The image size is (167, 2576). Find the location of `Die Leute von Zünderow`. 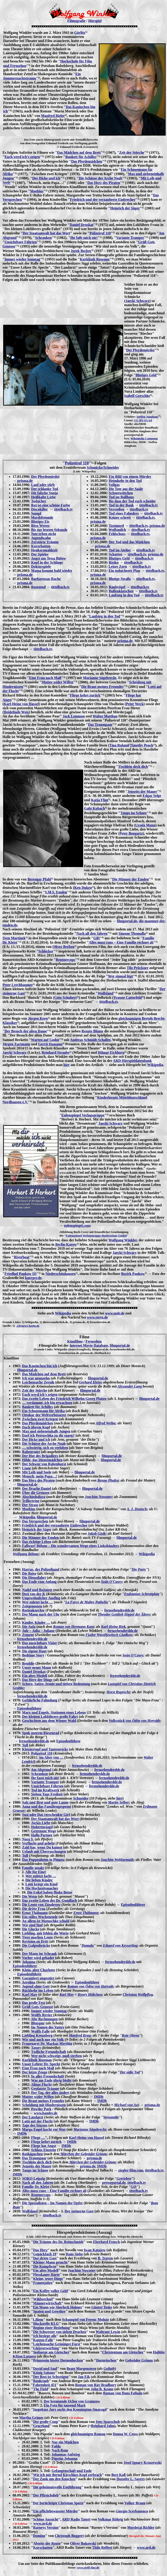

Die Leute von Zünderow is located at coordinates (41, 1905).